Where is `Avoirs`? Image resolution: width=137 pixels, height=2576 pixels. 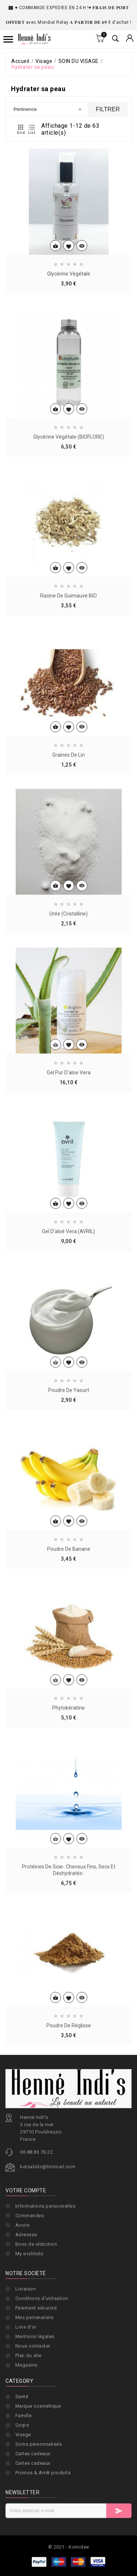 Avoirs is located at coordinates (22, 2260).